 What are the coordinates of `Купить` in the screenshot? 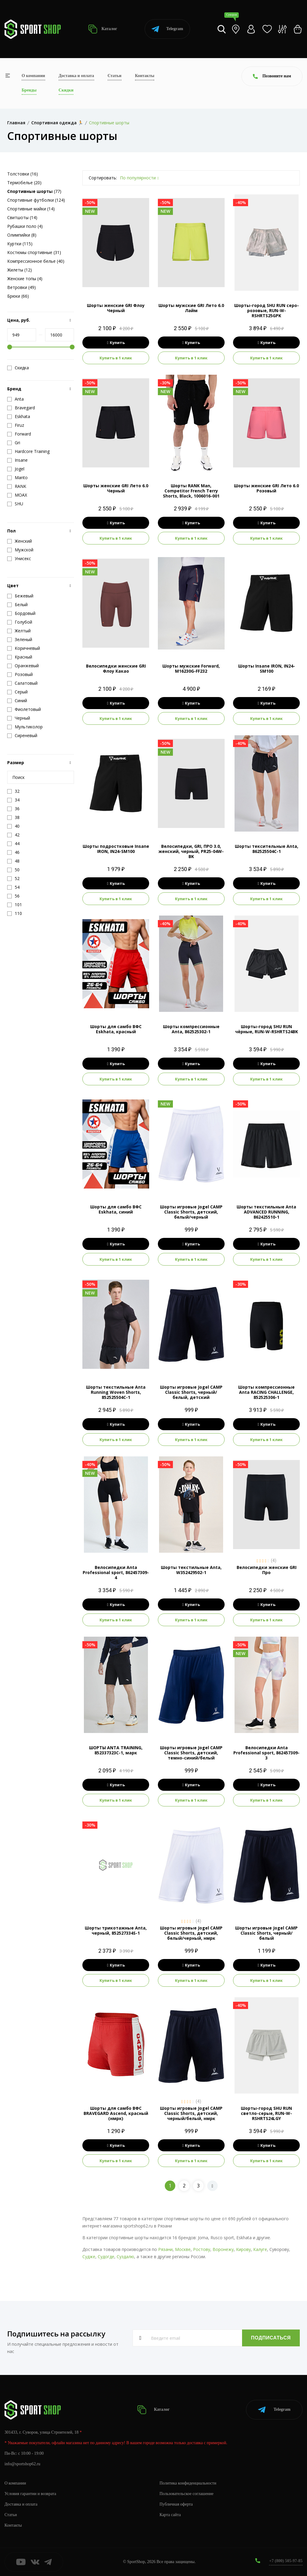 It's located at (116, 342).